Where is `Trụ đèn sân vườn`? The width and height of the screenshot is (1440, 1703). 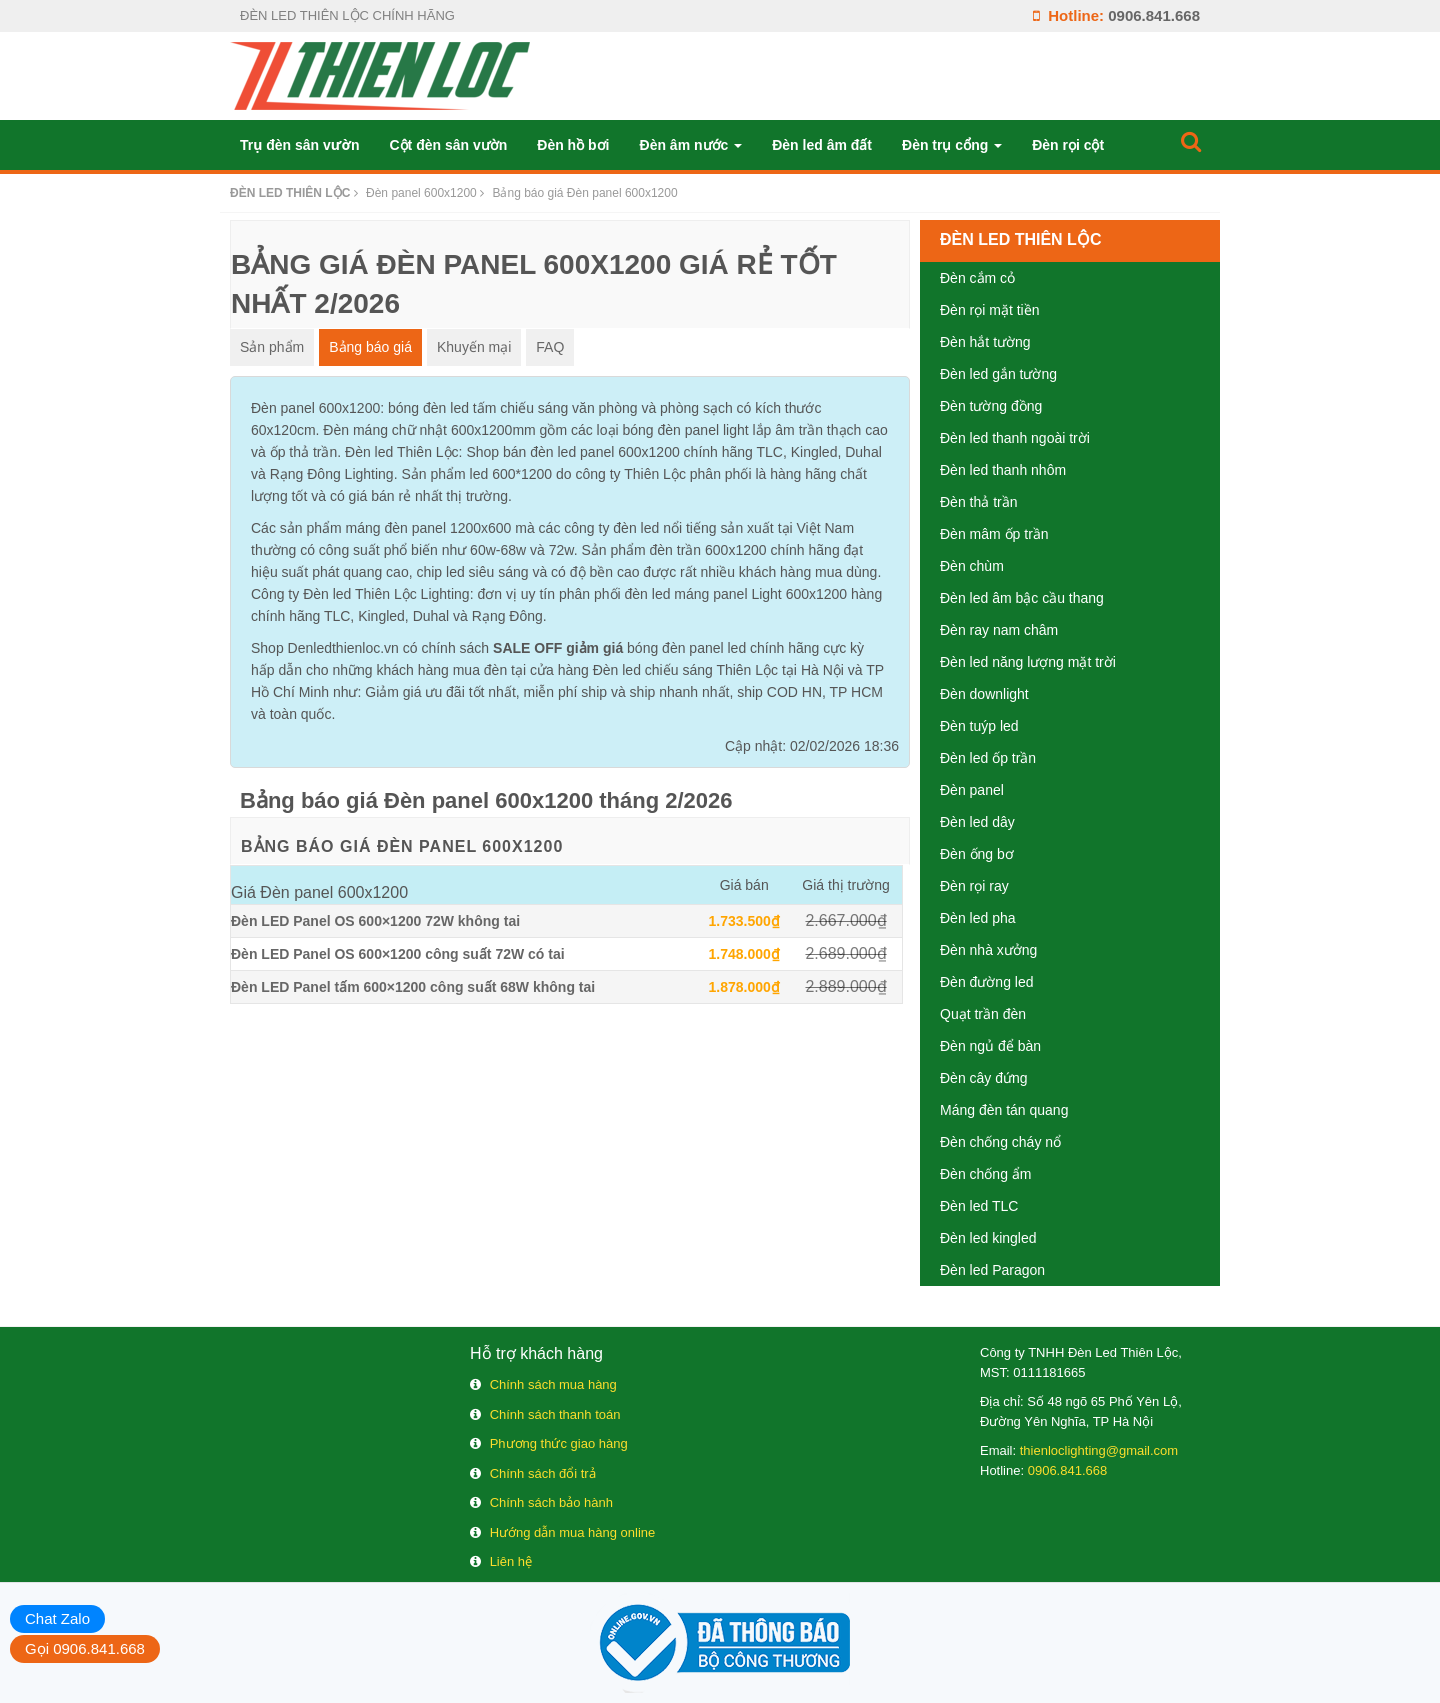
Trụ đèn sân vườn is located at coordinates (299, 145).